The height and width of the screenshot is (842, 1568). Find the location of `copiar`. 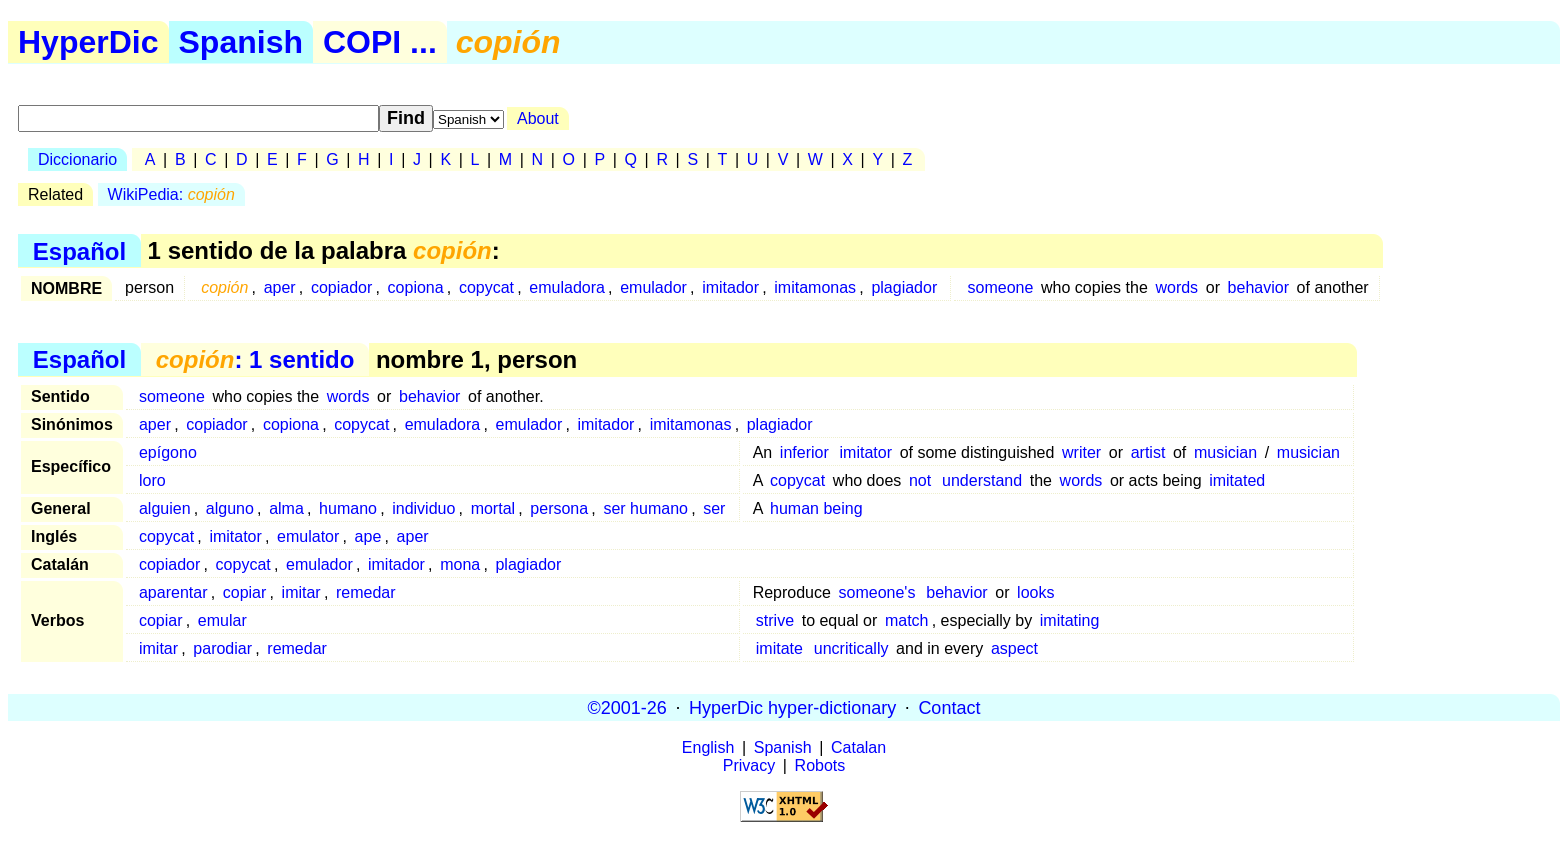

copiar is located at coordinates (245, 592).